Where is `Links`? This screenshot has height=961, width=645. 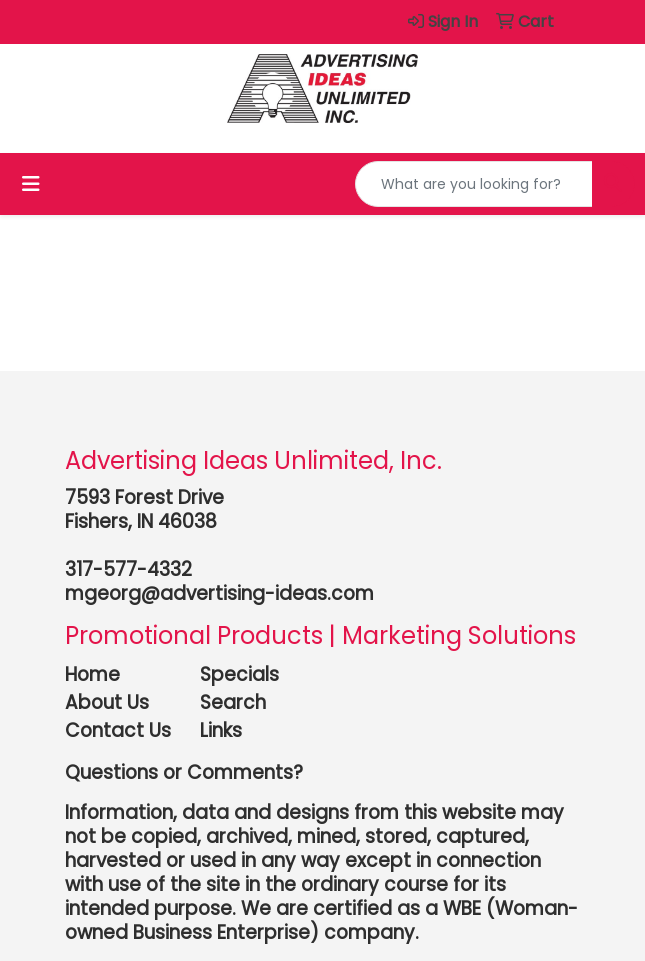
Links is located at coordinates (221, 730).